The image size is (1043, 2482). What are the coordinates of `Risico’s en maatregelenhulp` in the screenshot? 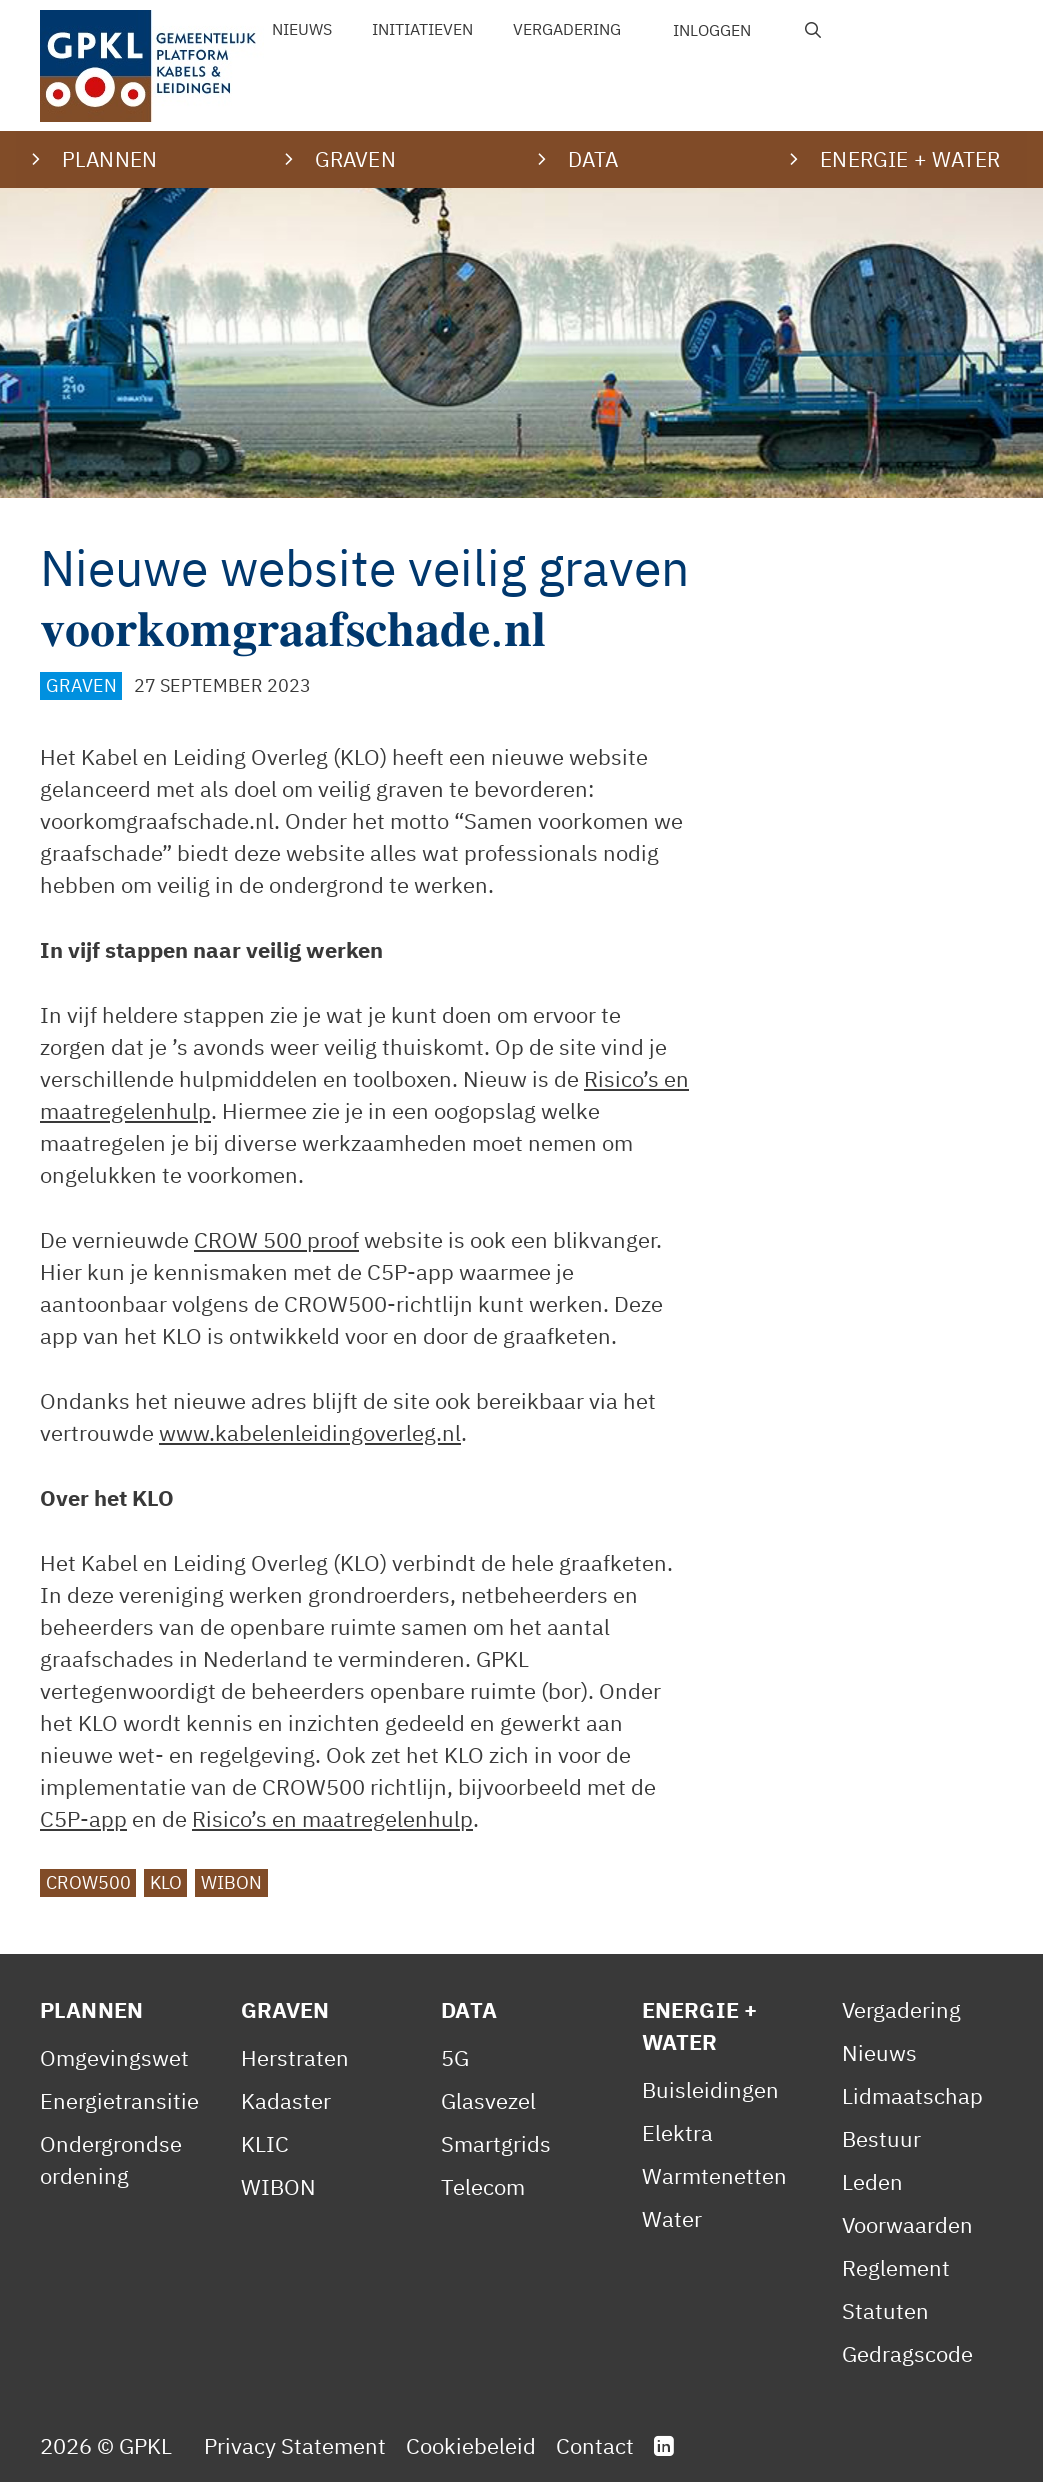 It's located at (332, 1818).